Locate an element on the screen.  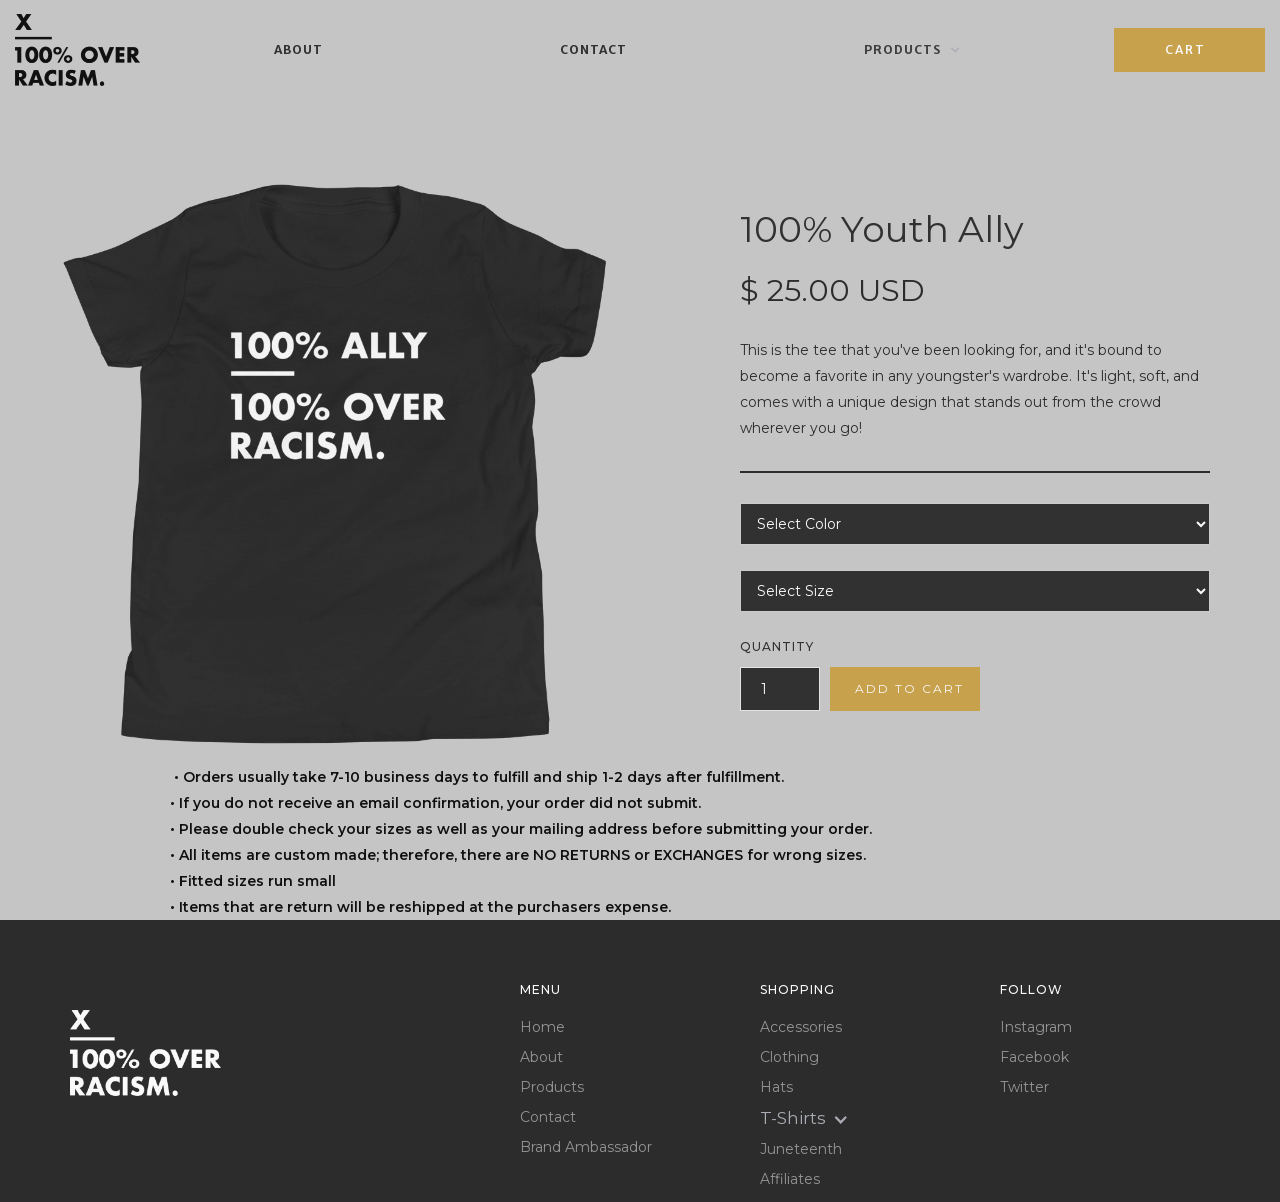
Products is located at coordinates (552, 1087).